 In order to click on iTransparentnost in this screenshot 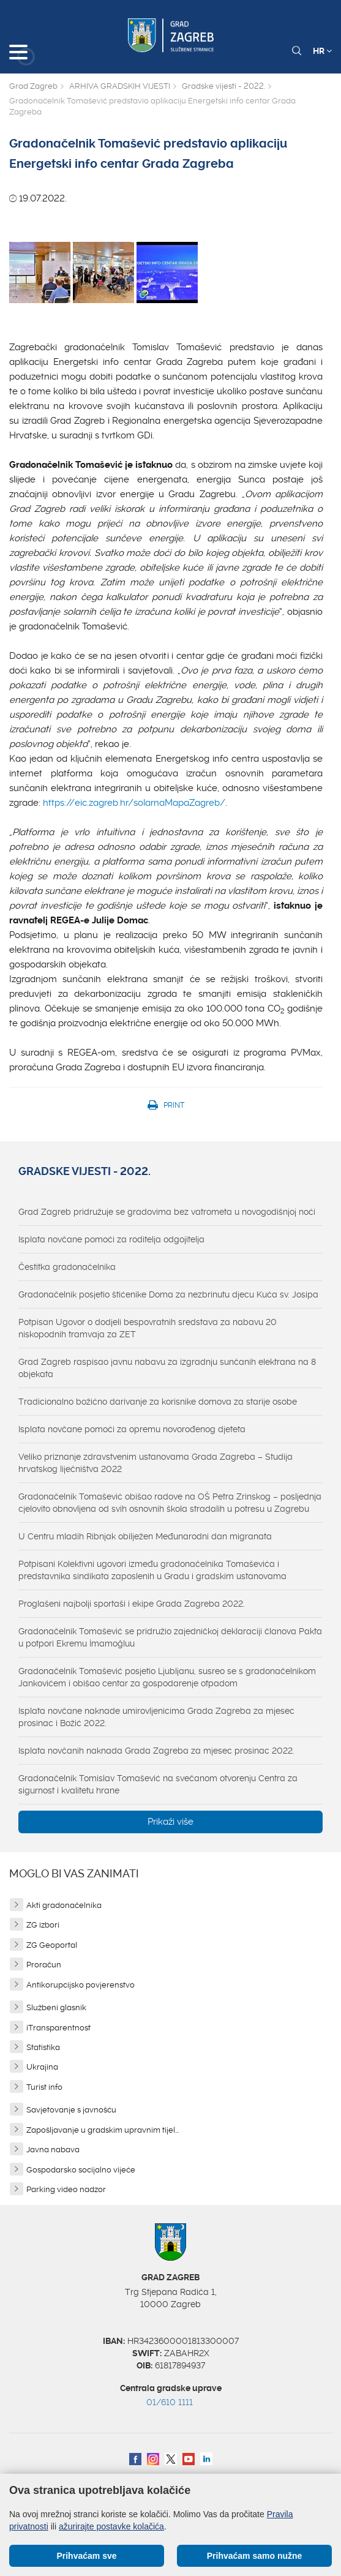, I will do `click(58, 2027)`.